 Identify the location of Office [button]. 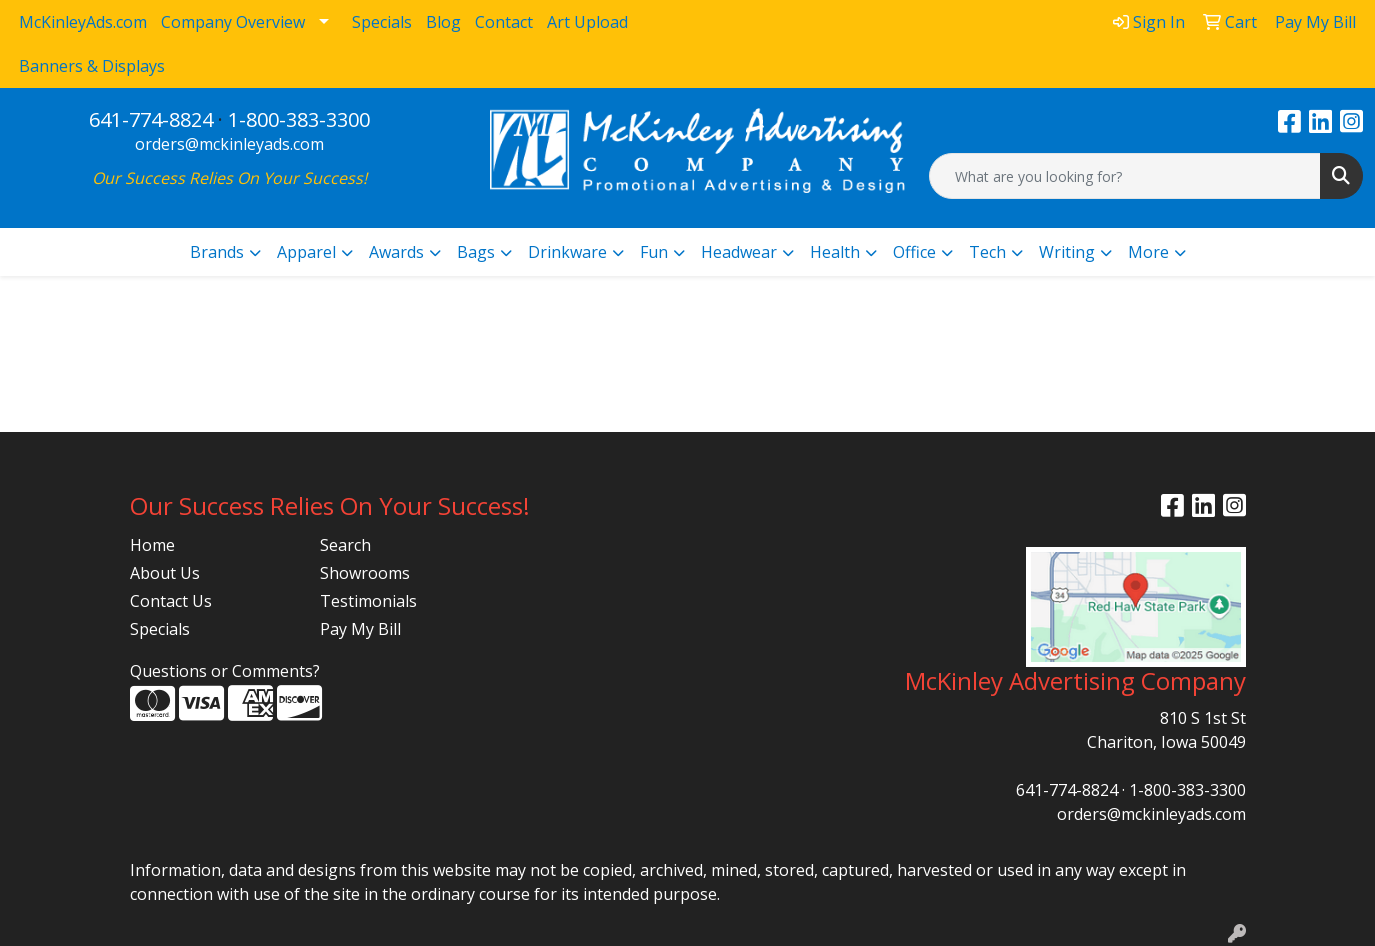
(914, 252).